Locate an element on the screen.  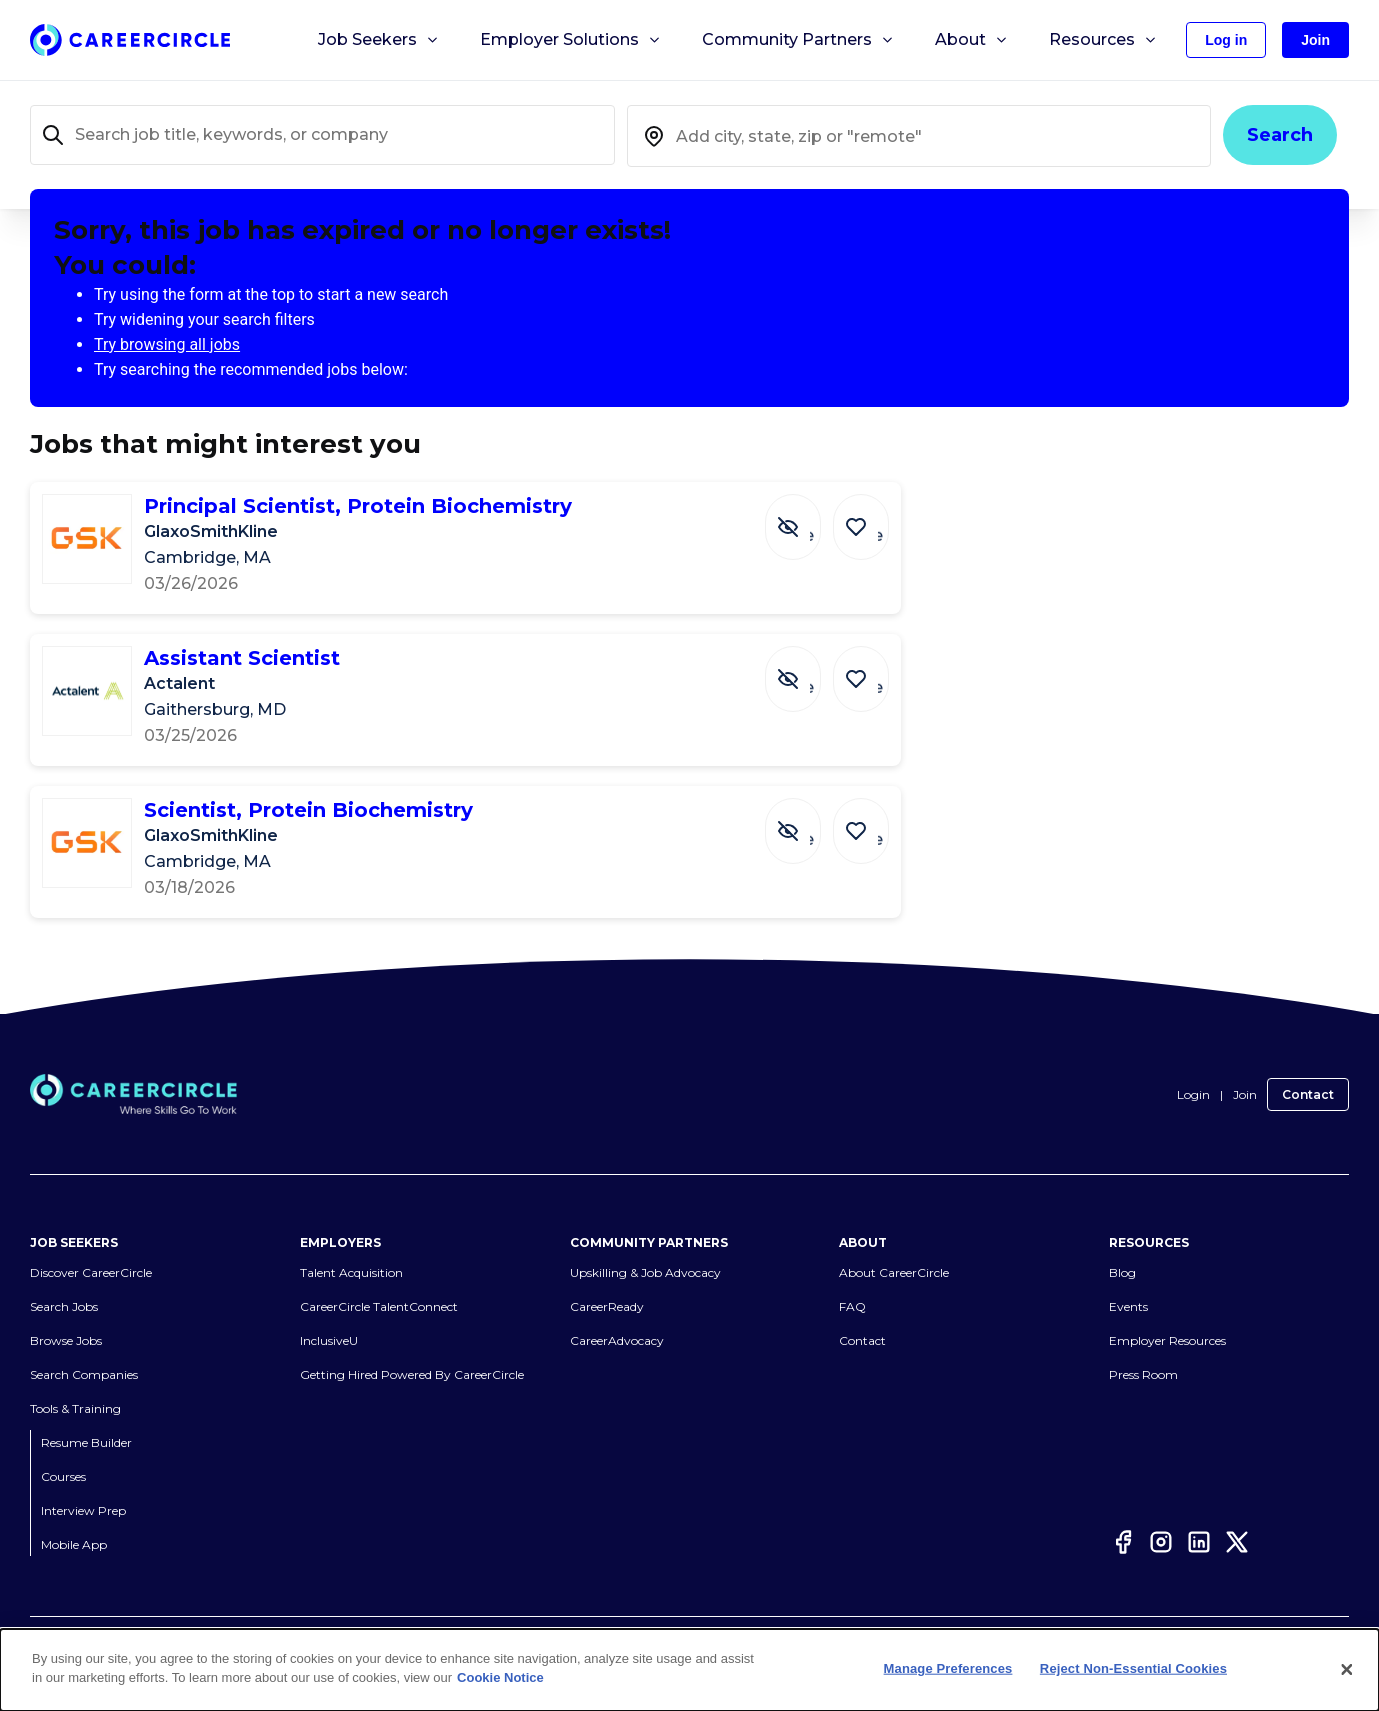
[Hide Job Principal Scientist, Protein Biochemistry] is located at coordinates (808, 517).